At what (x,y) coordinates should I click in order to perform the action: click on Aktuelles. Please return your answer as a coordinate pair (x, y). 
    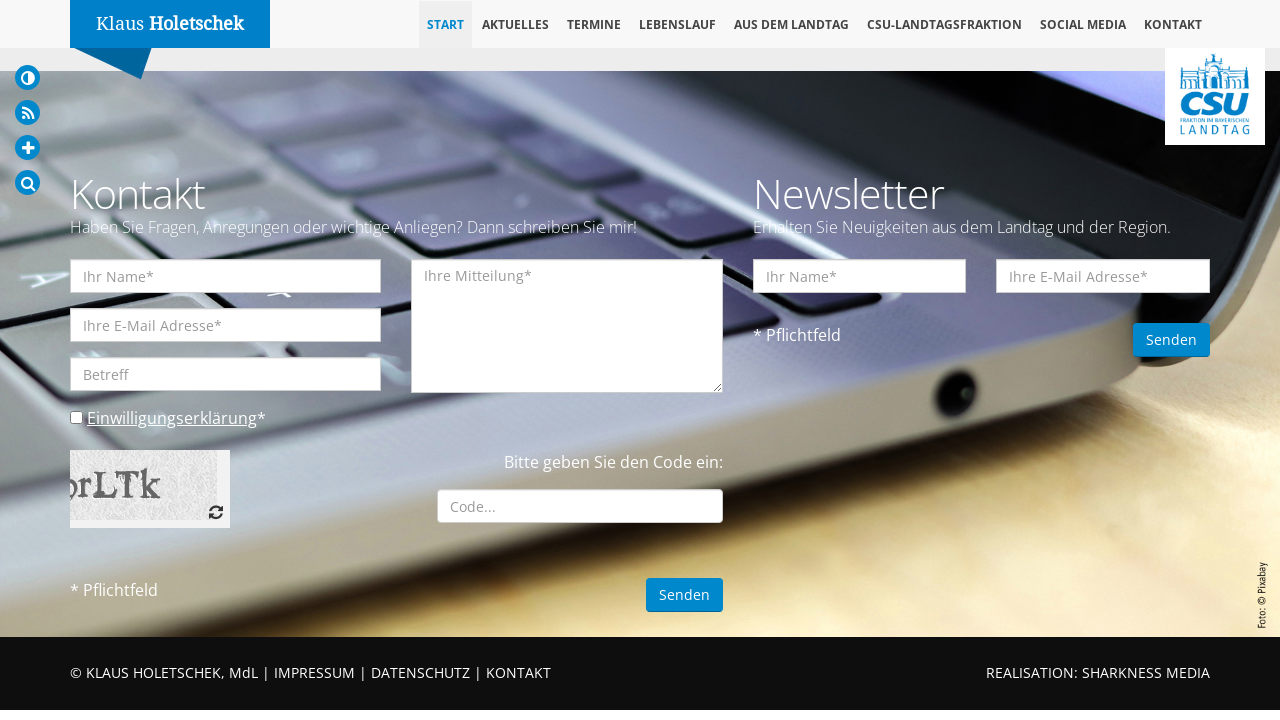
    Looking at the image, I should click on (515, 24).